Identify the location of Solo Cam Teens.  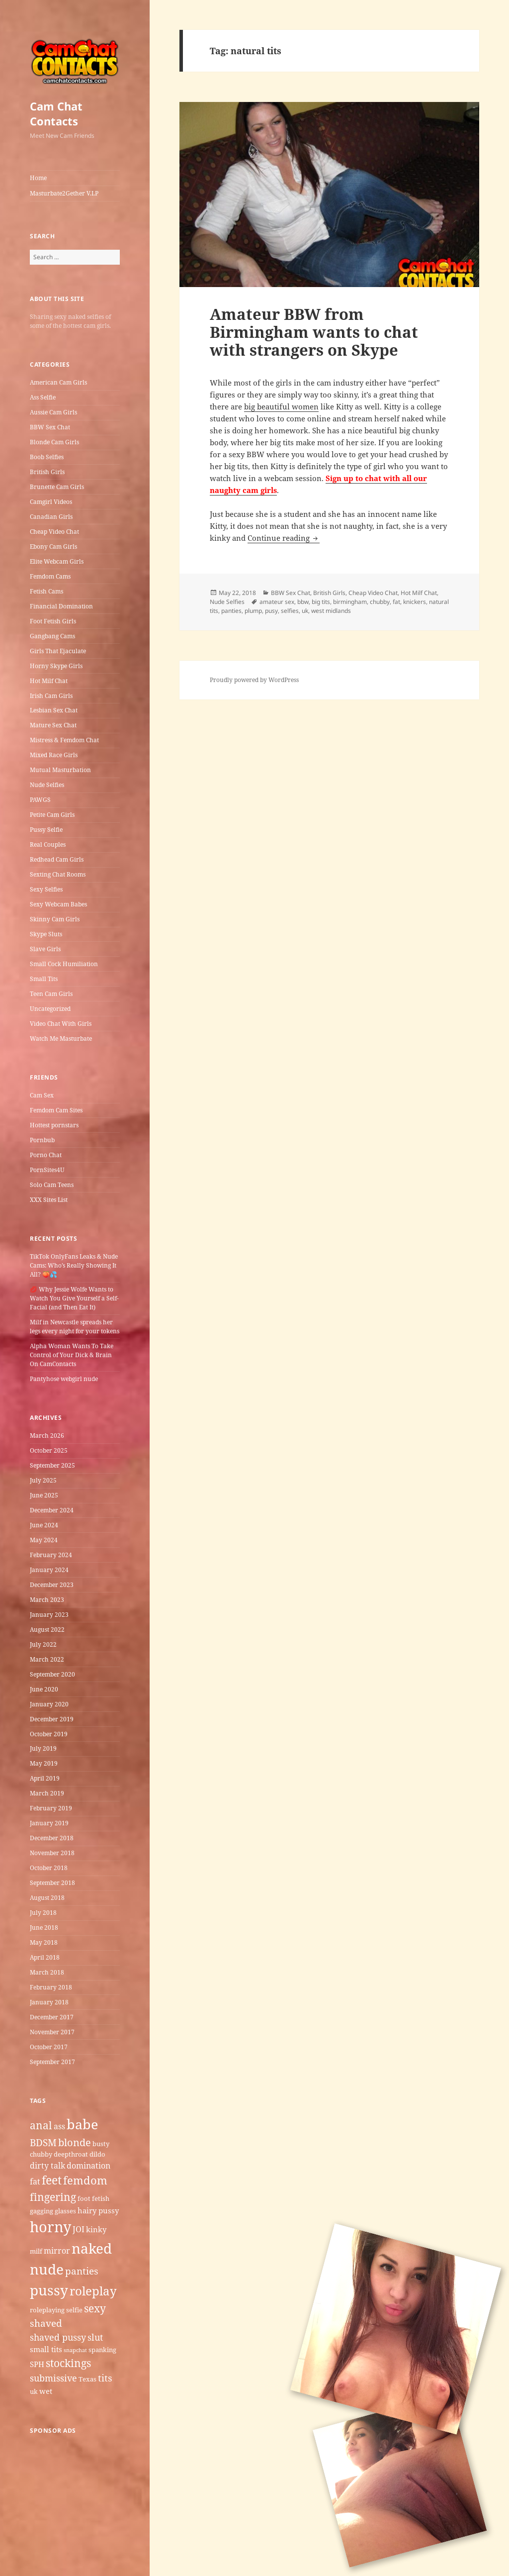
(52, 1185).